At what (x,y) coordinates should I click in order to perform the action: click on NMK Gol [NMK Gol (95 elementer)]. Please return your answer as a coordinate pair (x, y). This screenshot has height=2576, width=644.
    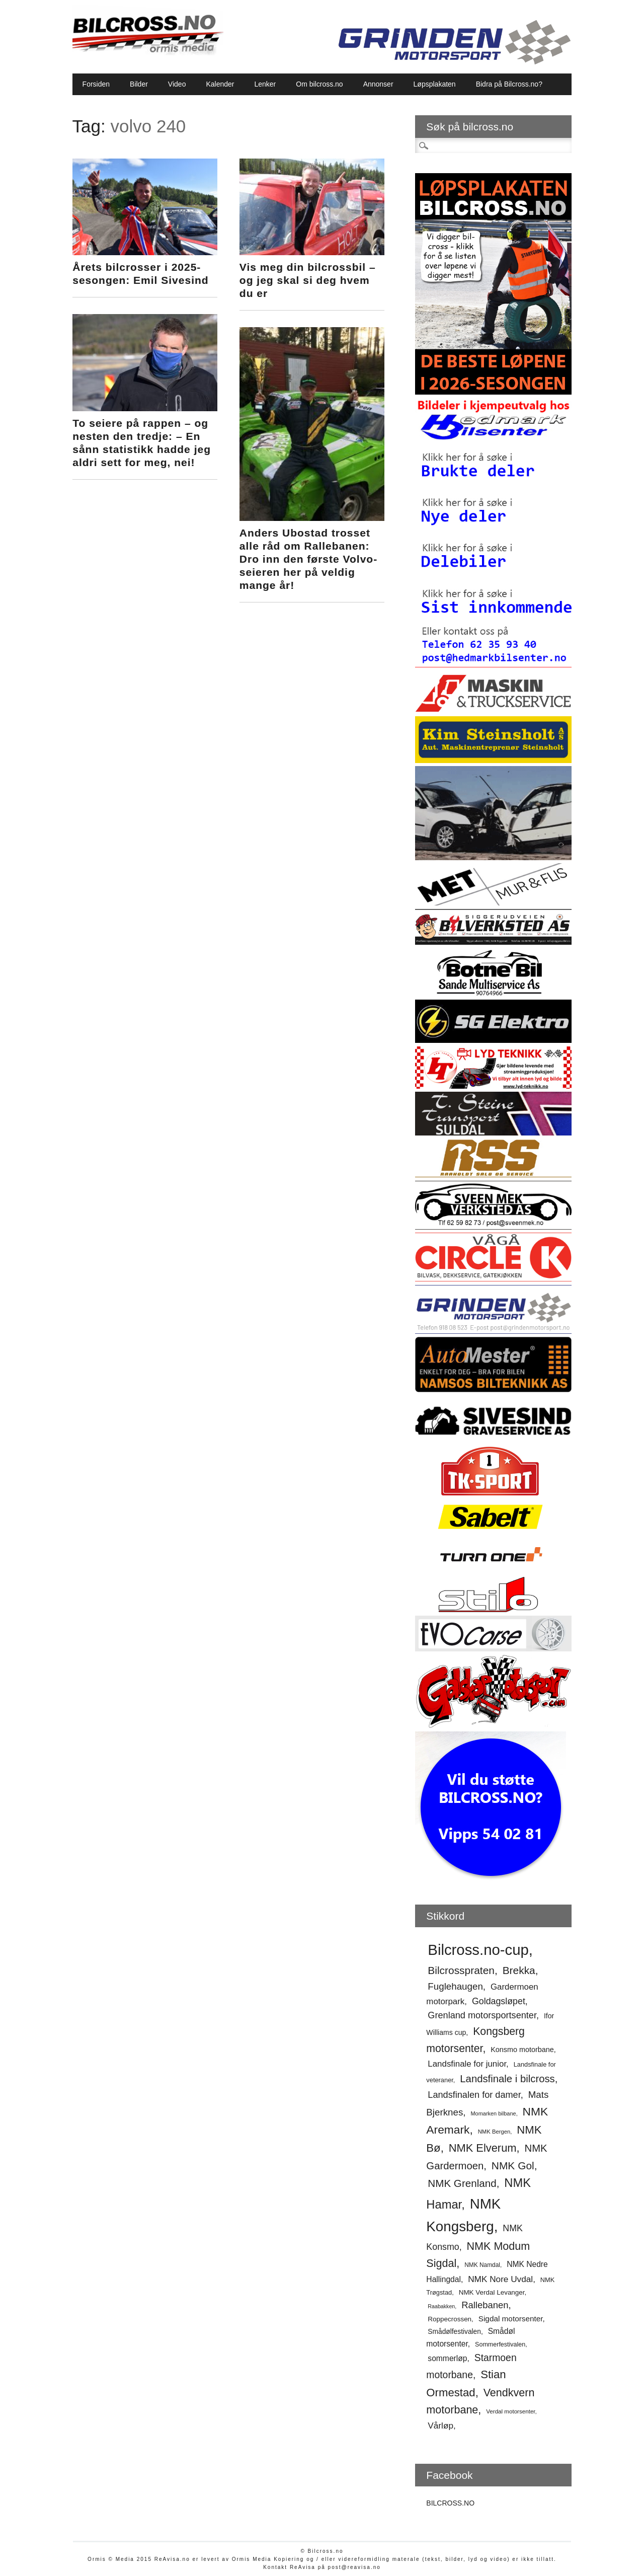
    Looking at the image, I should click on (513, 2165).